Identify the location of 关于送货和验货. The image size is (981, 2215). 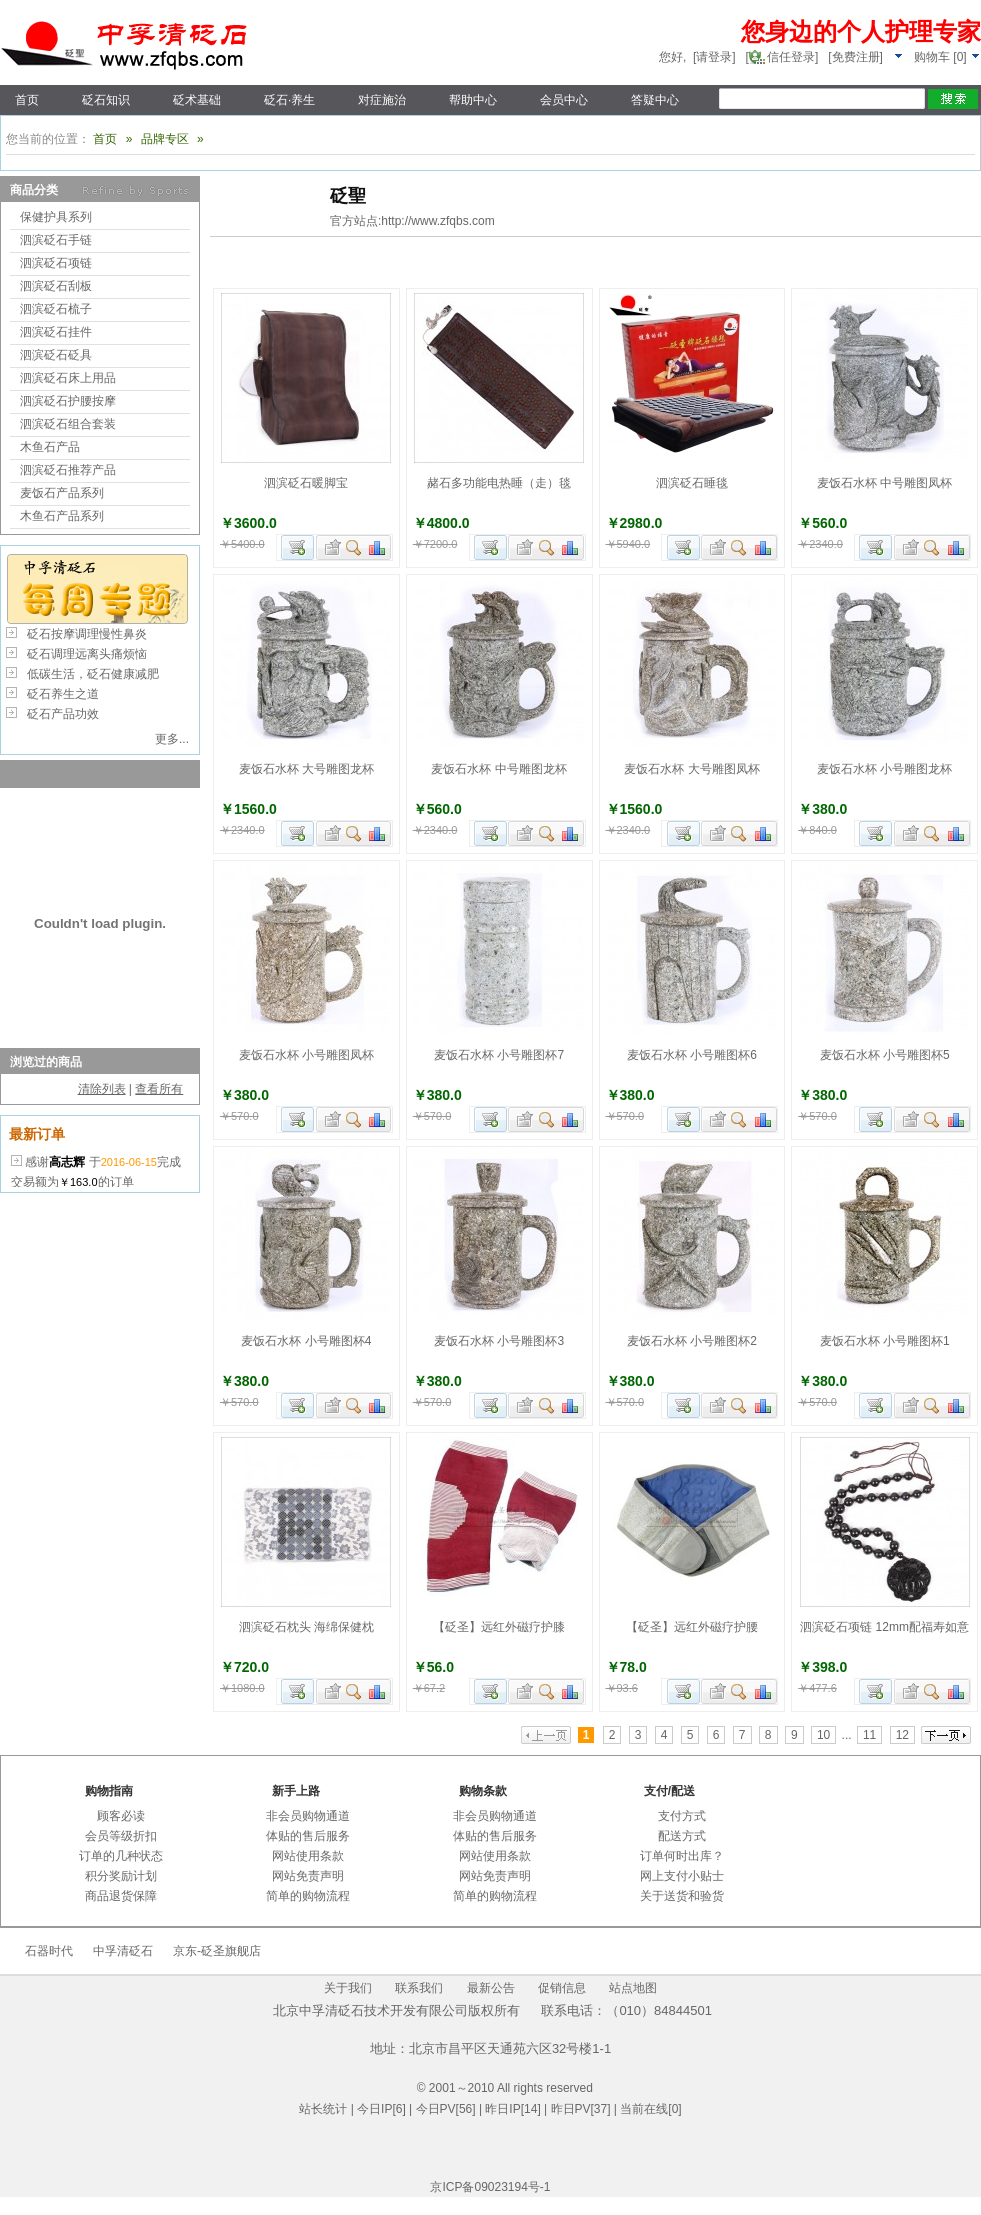
(682, 1896).